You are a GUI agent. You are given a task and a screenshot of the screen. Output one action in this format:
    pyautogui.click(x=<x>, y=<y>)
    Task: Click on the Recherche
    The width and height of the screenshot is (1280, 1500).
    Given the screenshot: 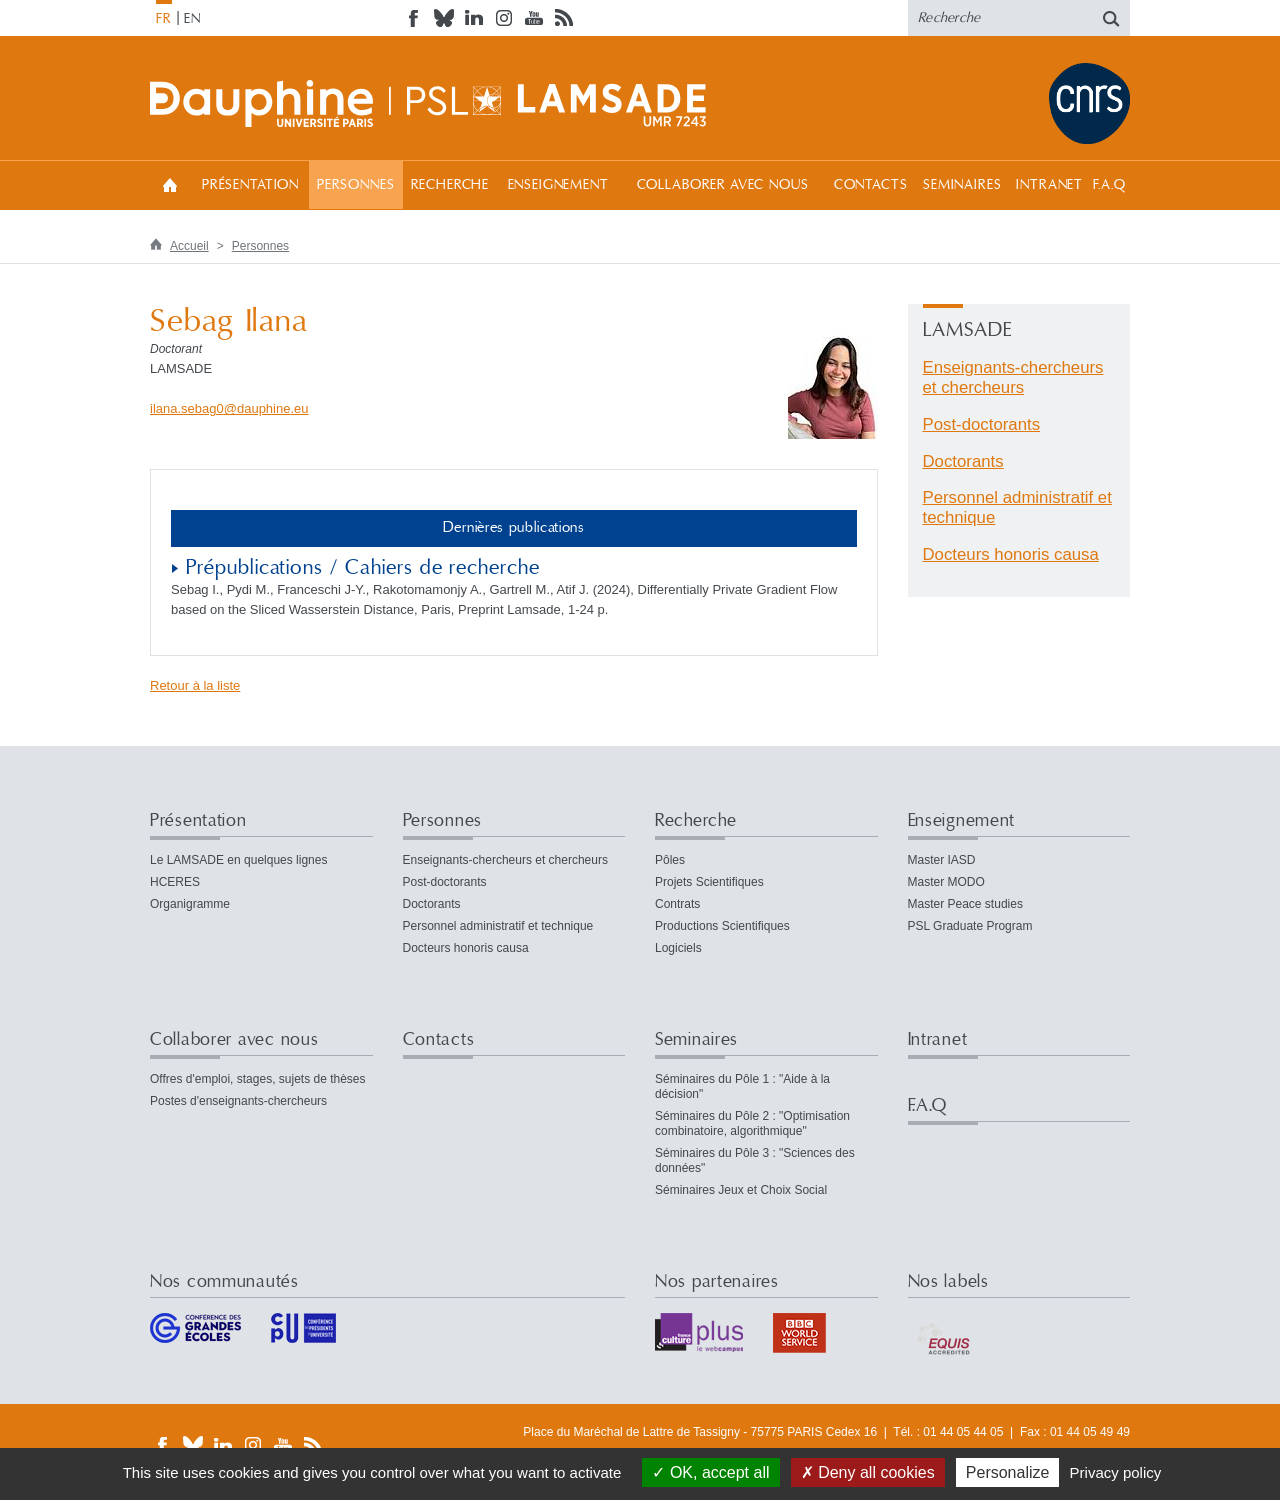 What is the action you would take?
    pyautogui.click(x=450, y=185)
    